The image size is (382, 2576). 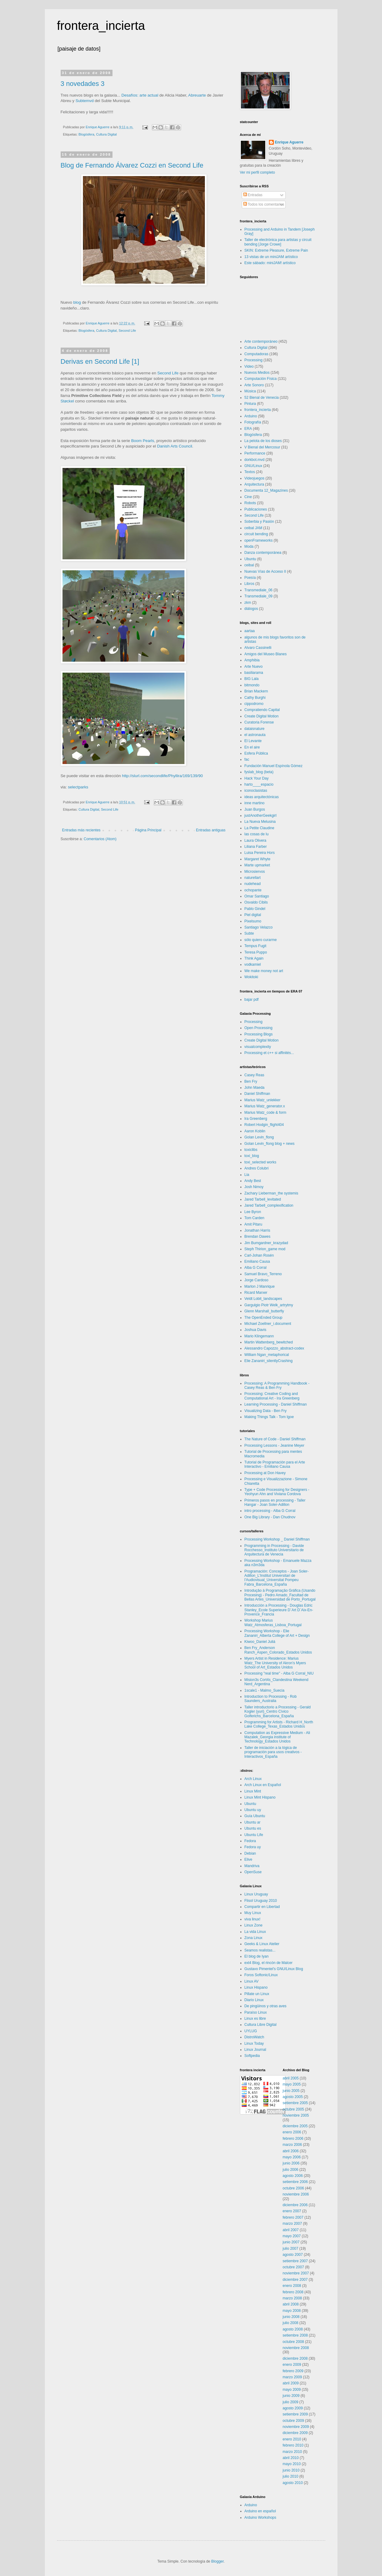 I want to click on V Bienal del Mercosur, so click(x=262, y=447).